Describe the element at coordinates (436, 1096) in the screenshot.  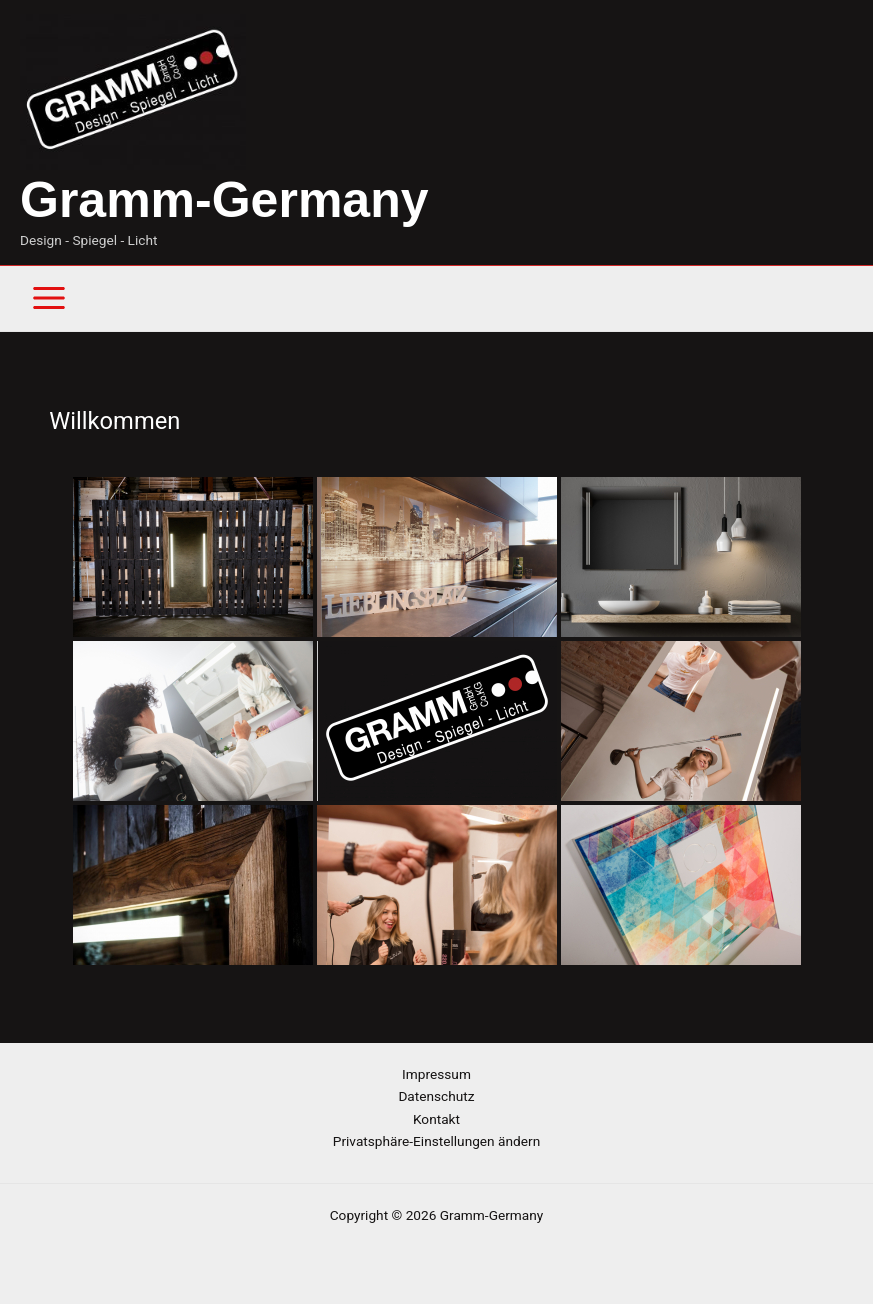
I see `Datenschutz` at that location.